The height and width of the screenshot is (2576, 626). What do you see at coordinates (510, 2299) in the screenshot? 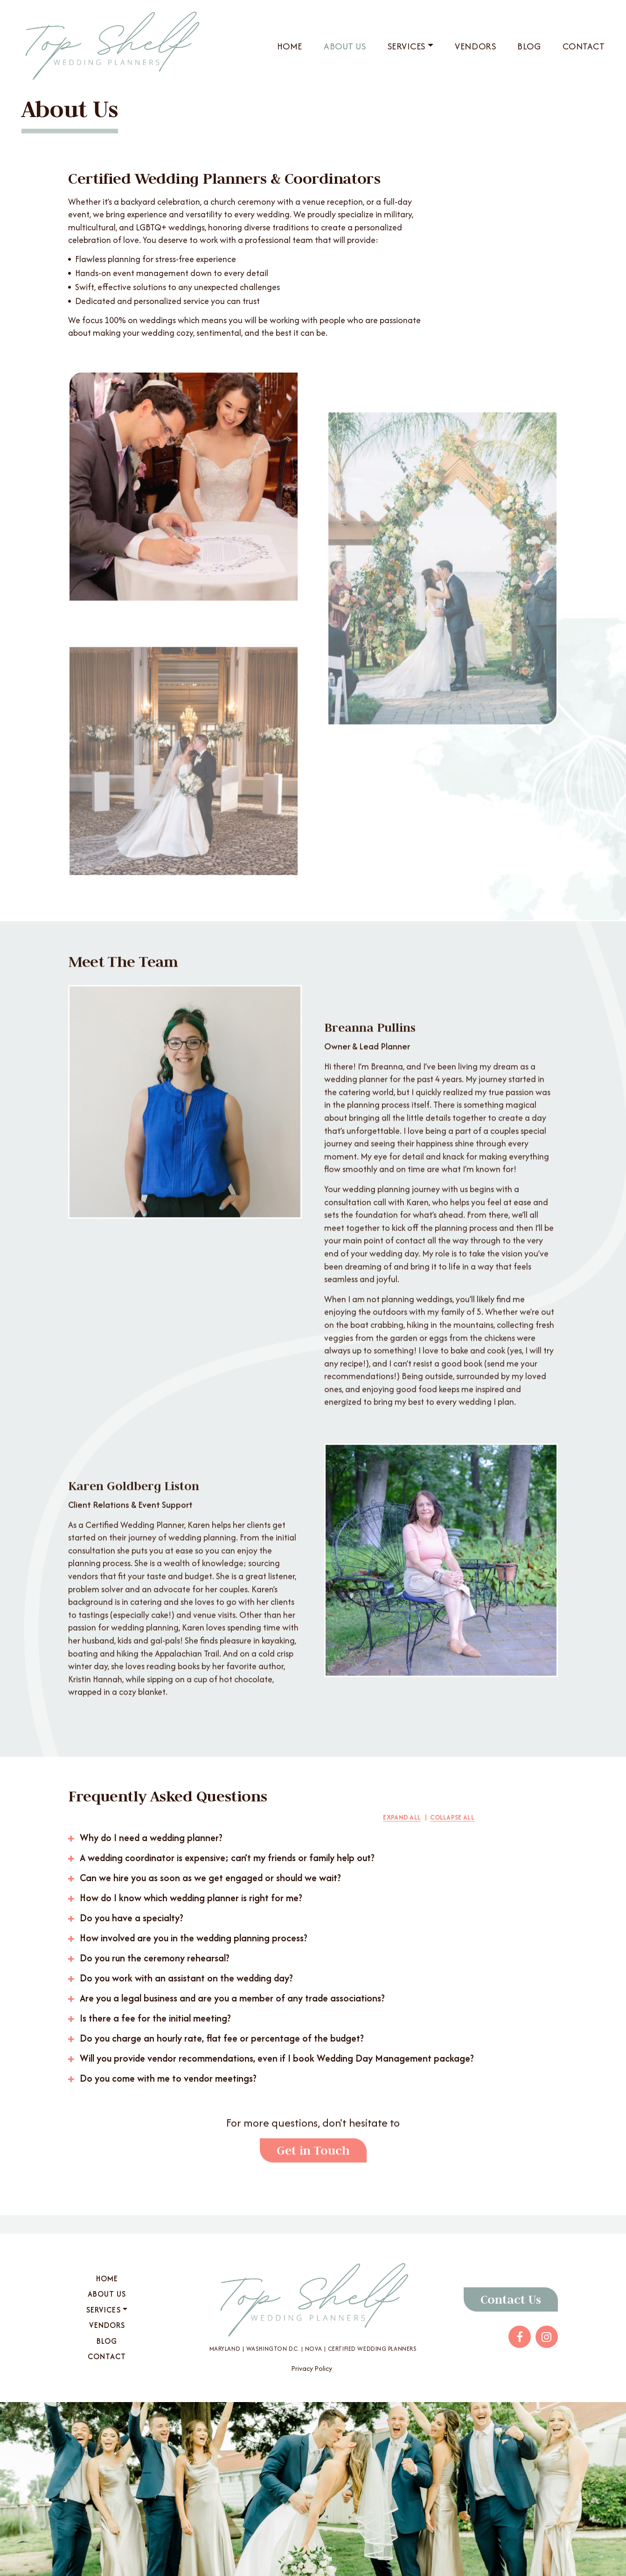
I see `Contact Us` at bounding box center [510, 2299].